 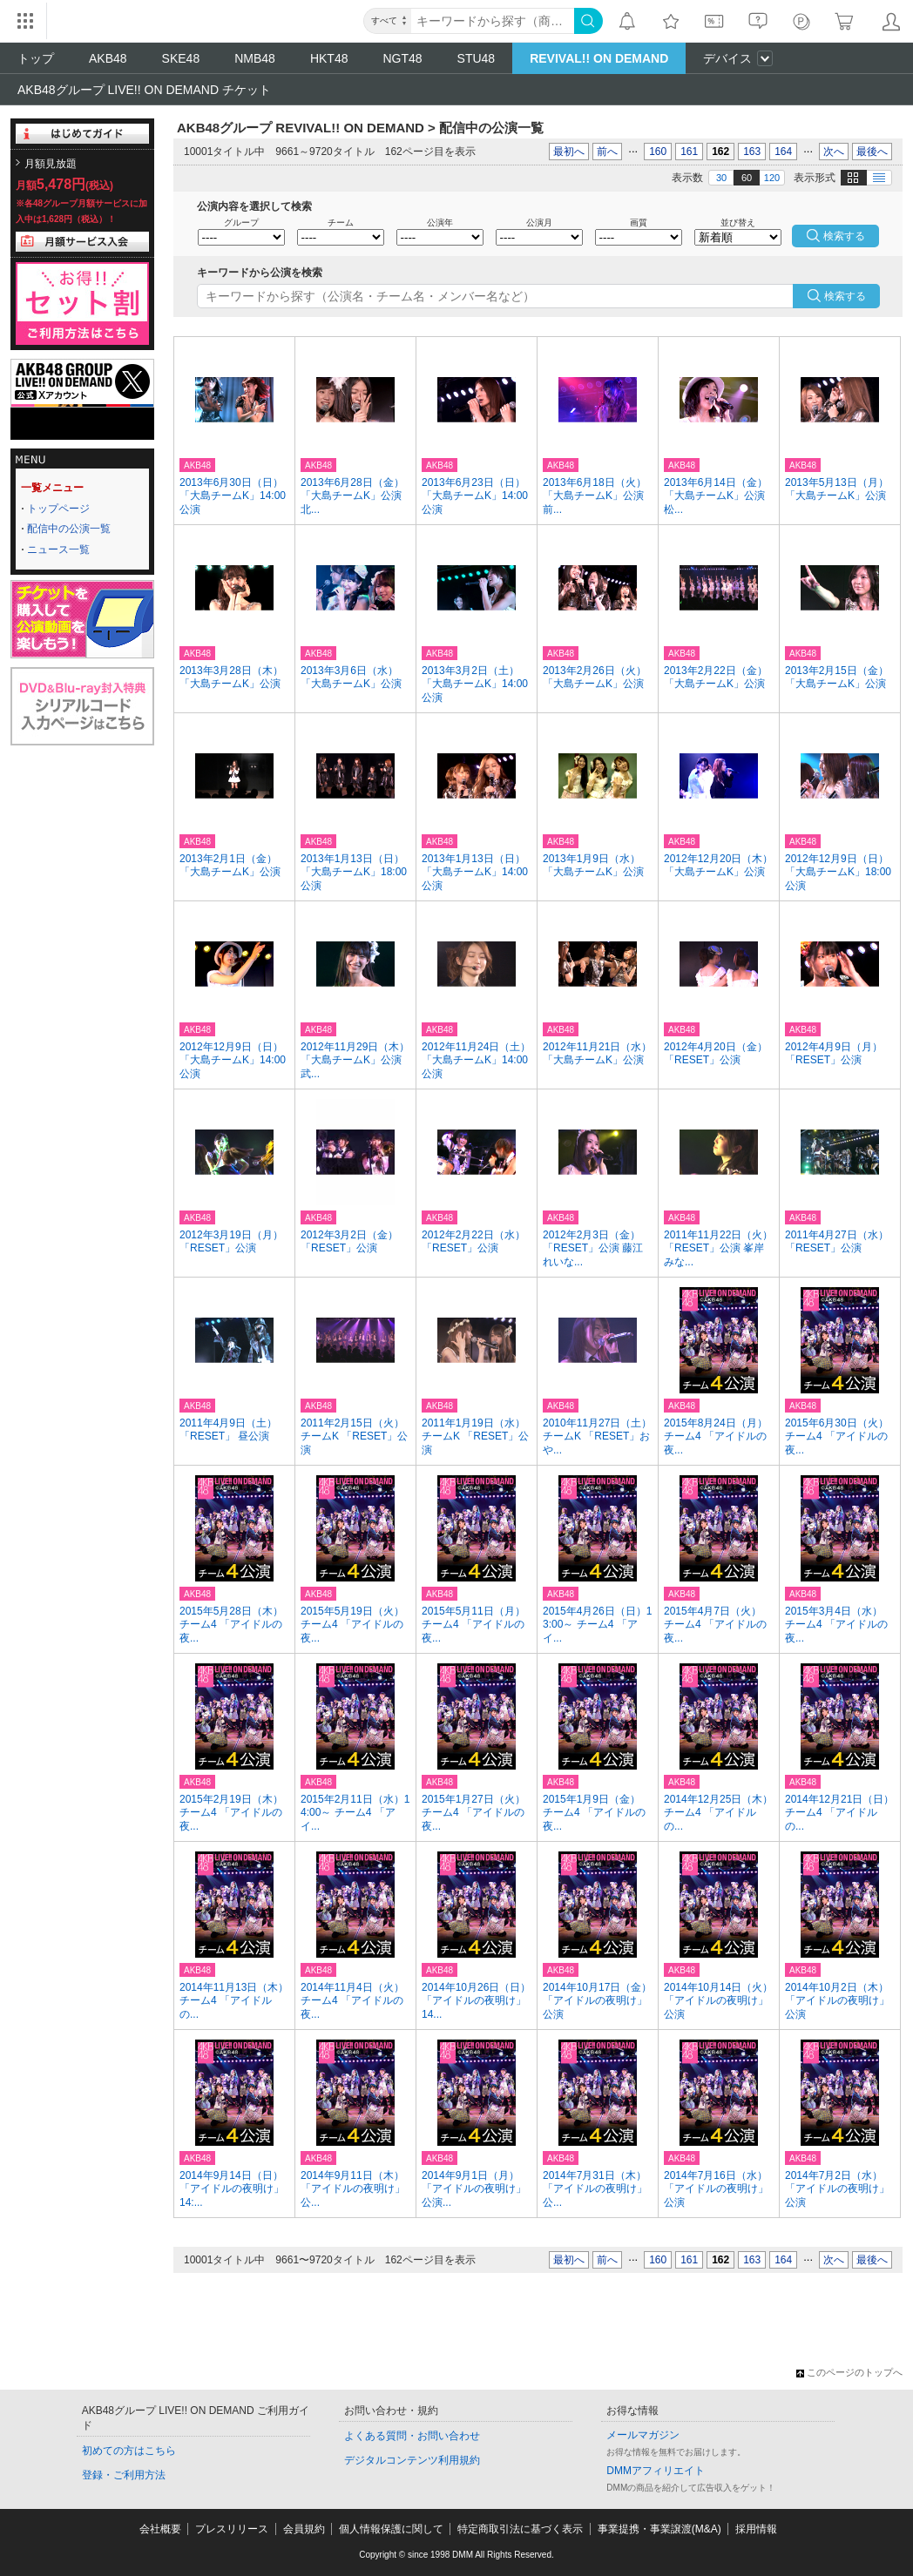 I want to click on 最後へ, so click(x=872, y=151).